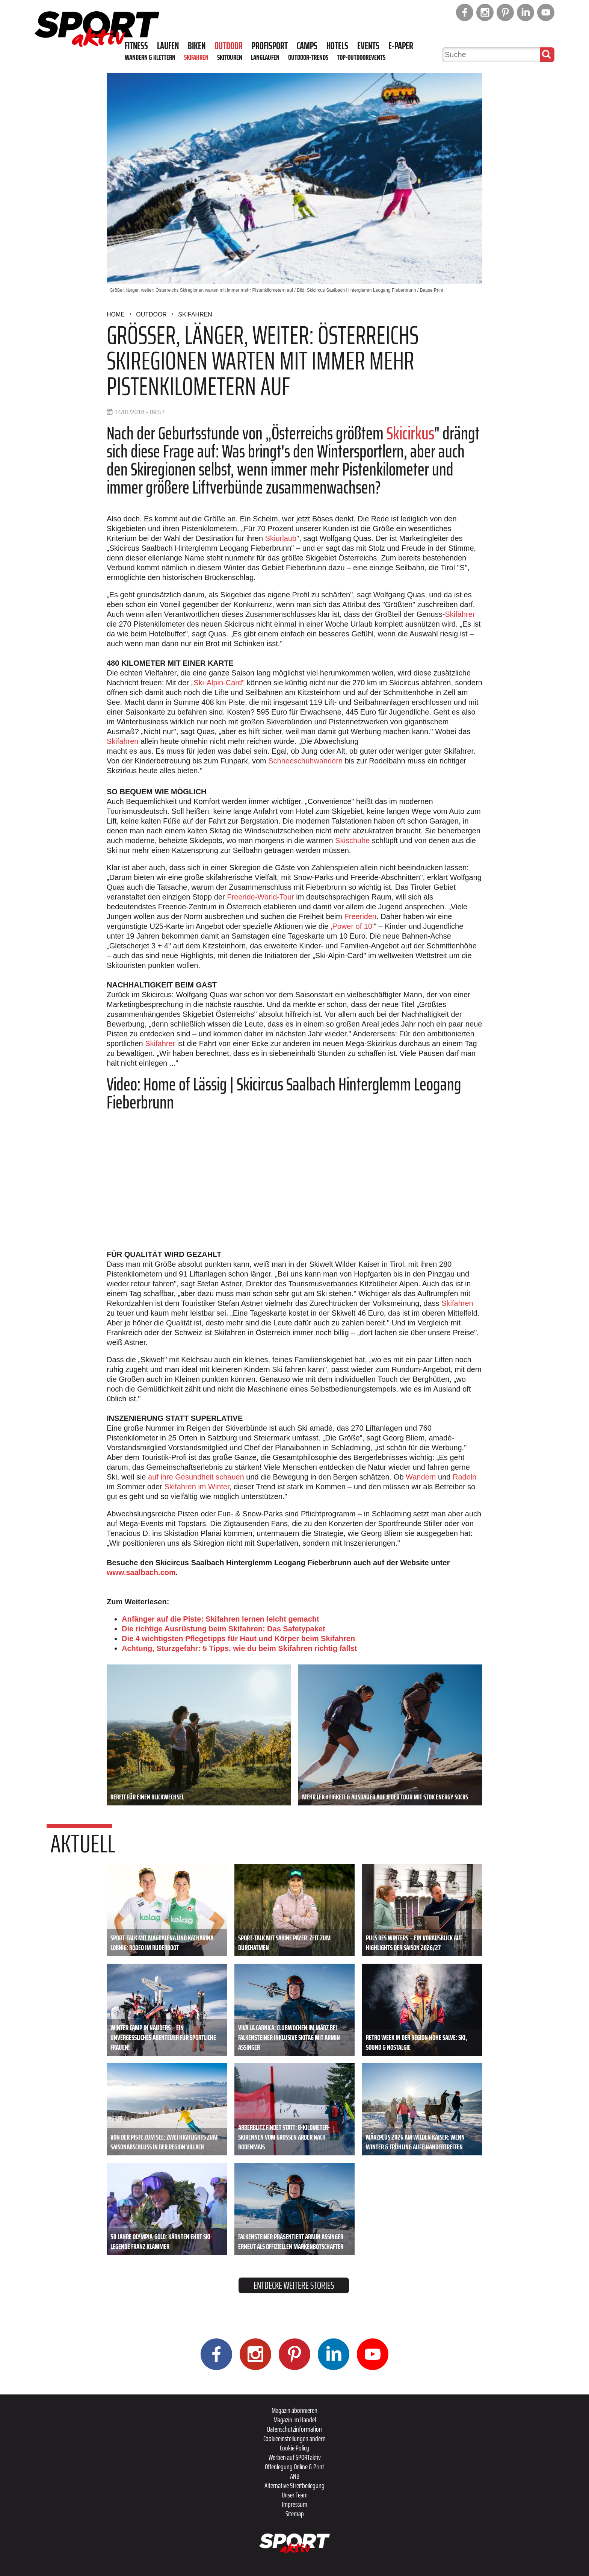  I want to click on Die 4 wichtigsten Pflegetipps für Haut und Körper beim Skifahren, so click(238, 1638).